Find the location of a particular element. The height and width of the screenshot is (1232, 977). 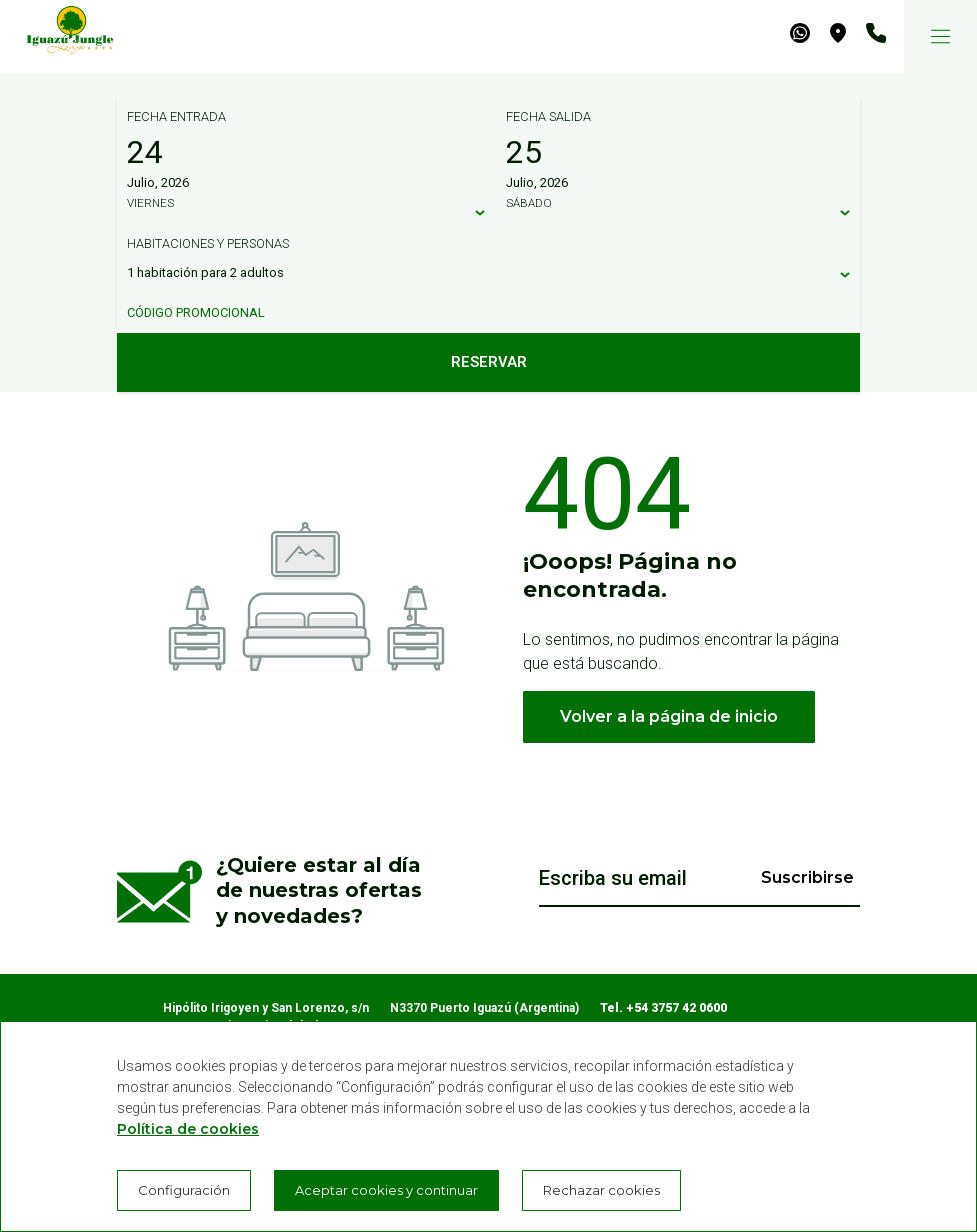

Reservar is located at coordinates (489, 362).